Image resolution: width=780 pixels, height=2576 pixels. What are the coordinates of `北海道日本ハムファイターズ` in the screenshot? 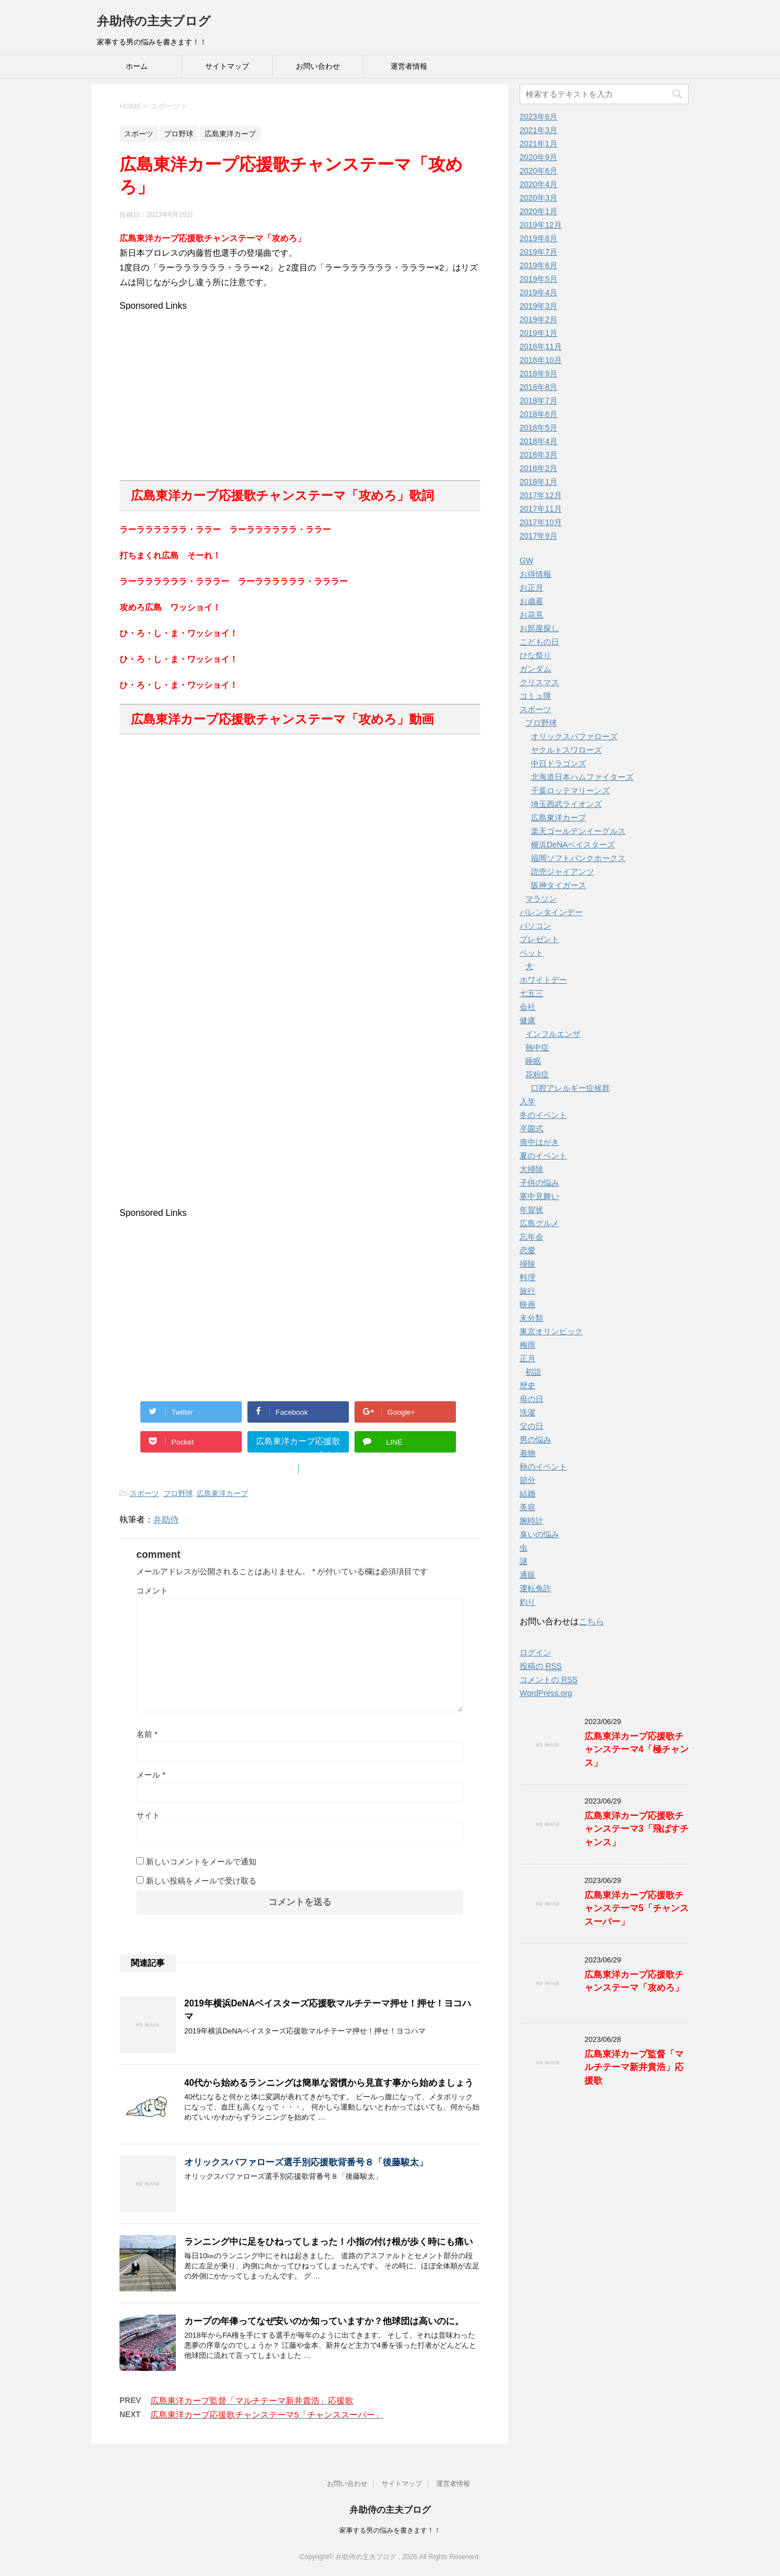 It's located at (582, 776).